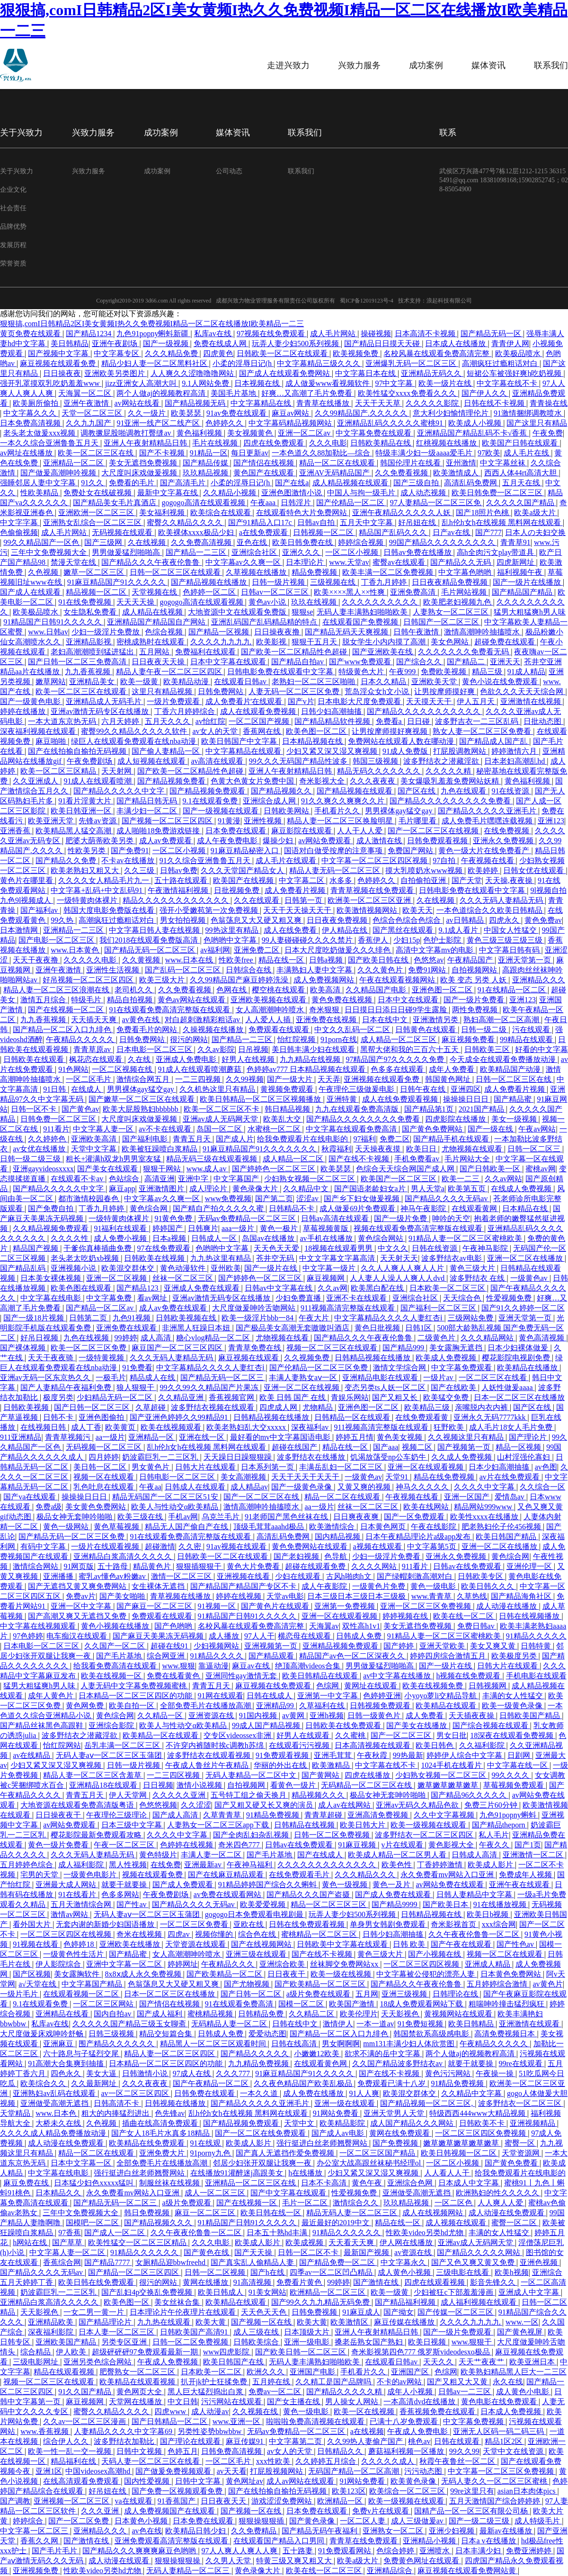 The height and width of the screenshot is (2576, 568). What do you see at coordinates (310, 1427) in the screenshot?
I see `深夜福利av` at bounding box center [310, 1427].